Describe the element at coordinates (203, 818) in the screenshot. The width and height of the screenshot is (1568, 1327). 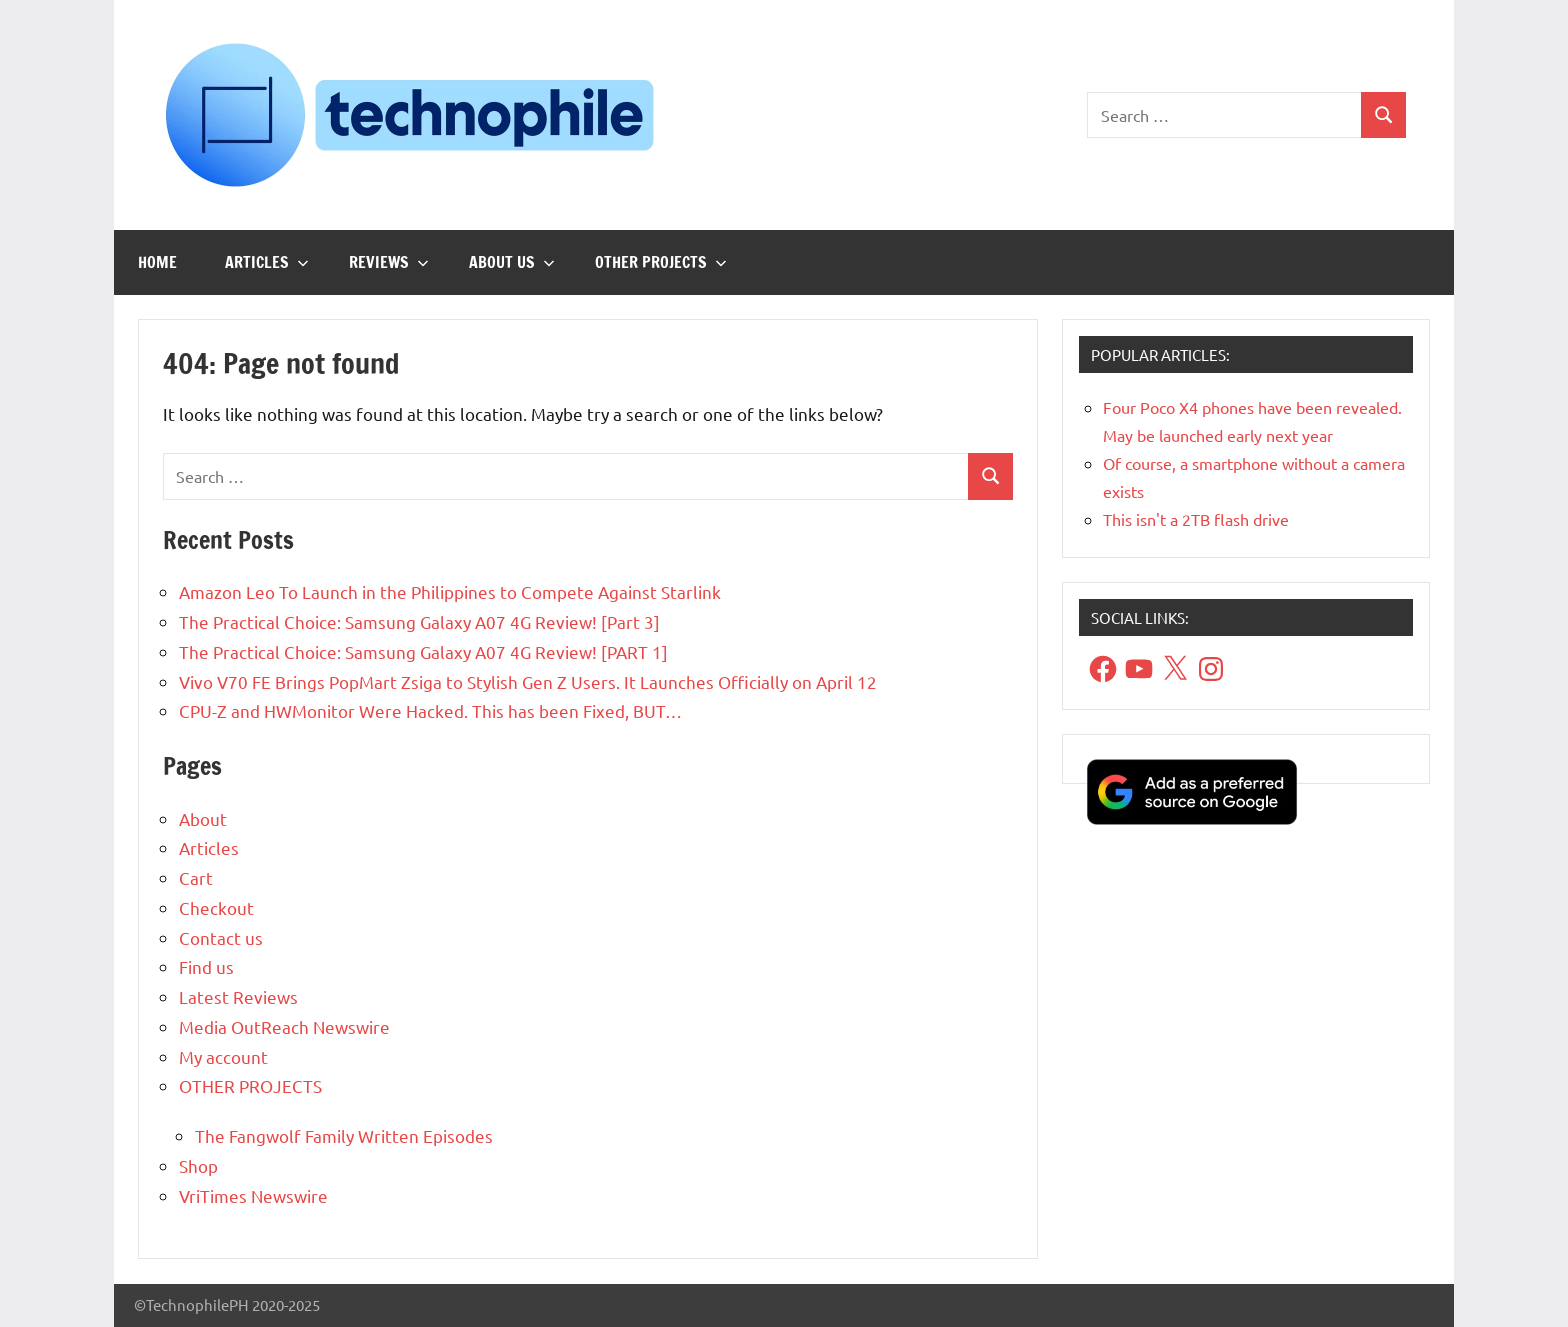
I see `About` at that location.